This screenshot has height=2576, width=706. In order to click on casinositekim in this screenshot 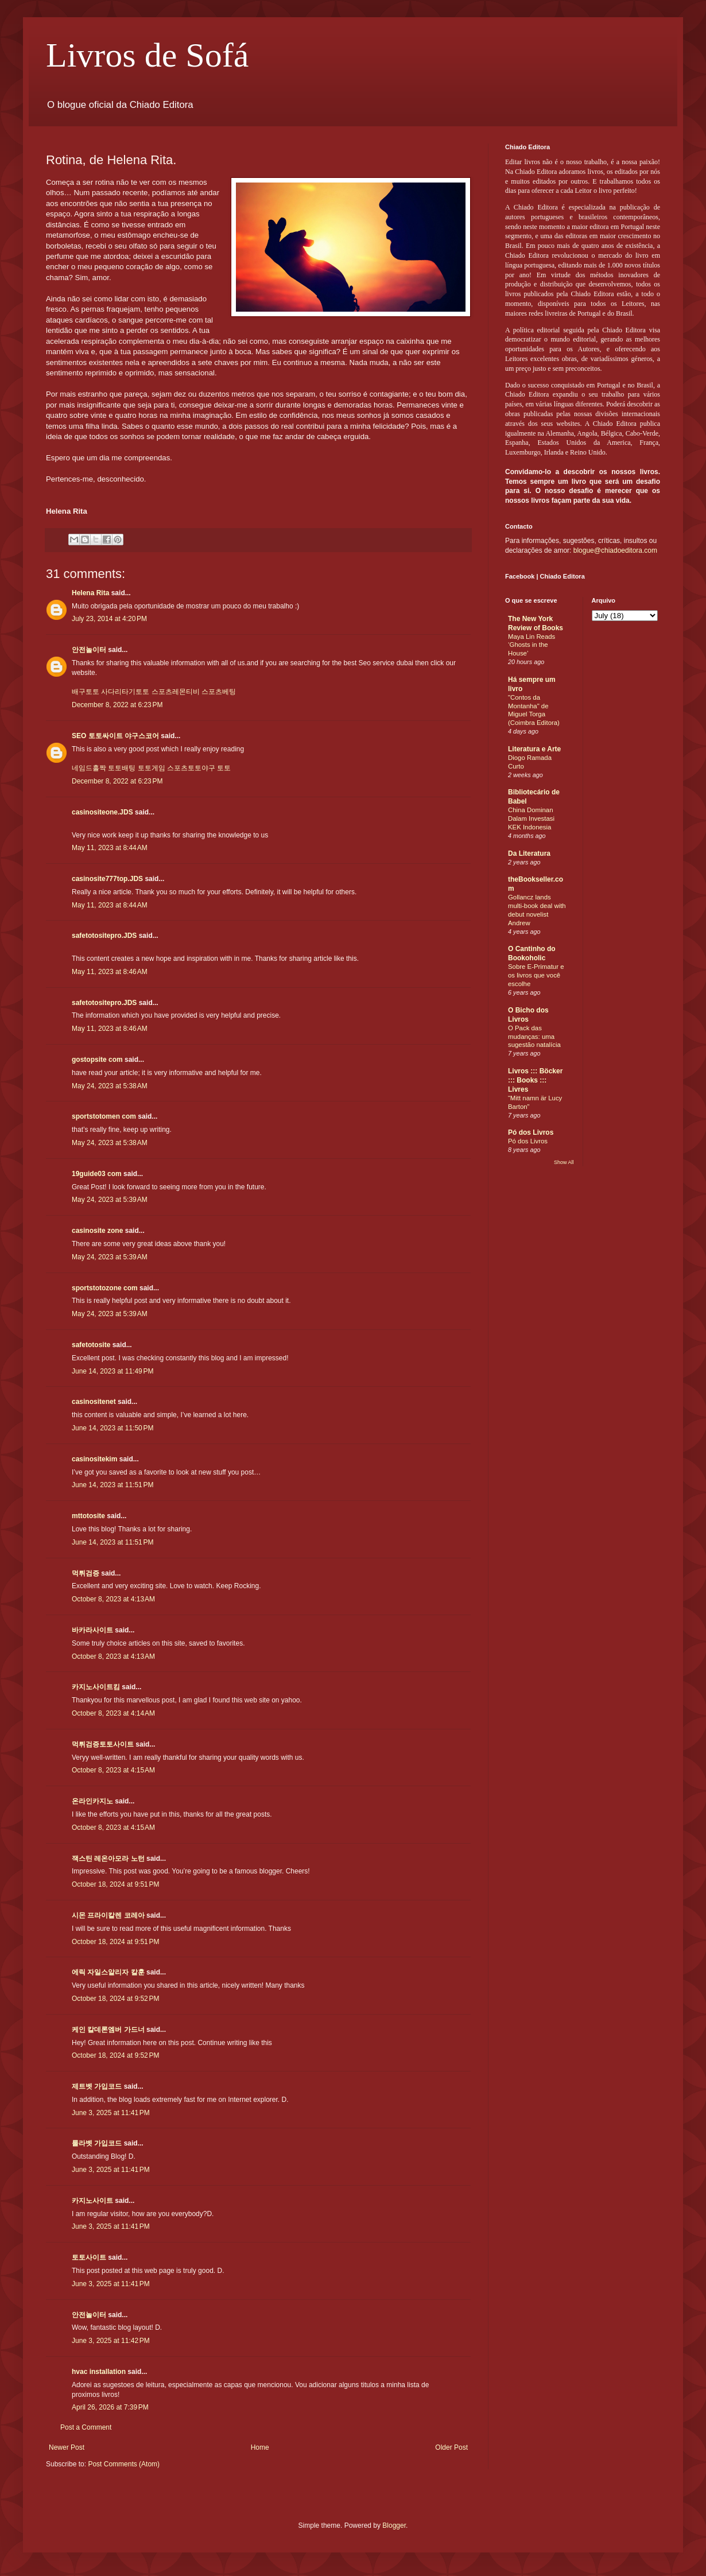, I will do `click(94, 1459)`.